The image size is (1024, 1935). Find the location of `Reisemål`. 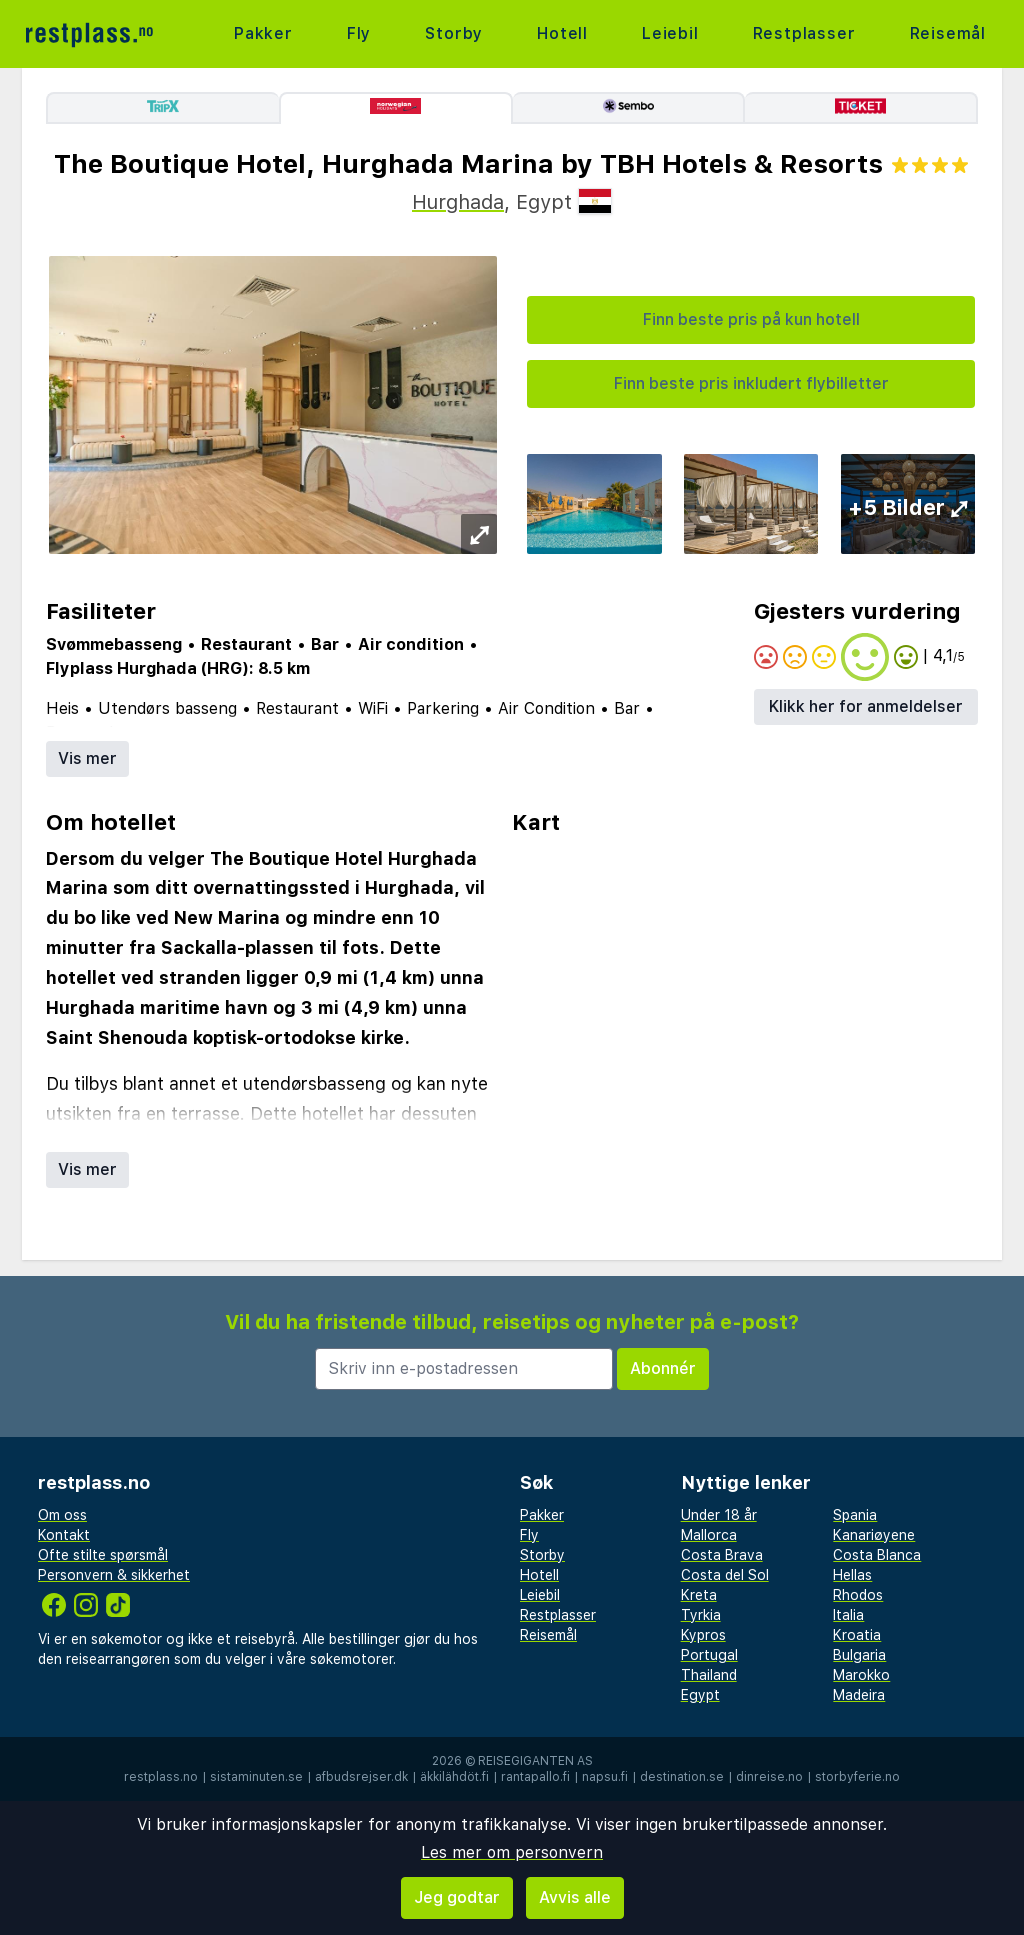

Reisemål is located at coordinates (948, 33).